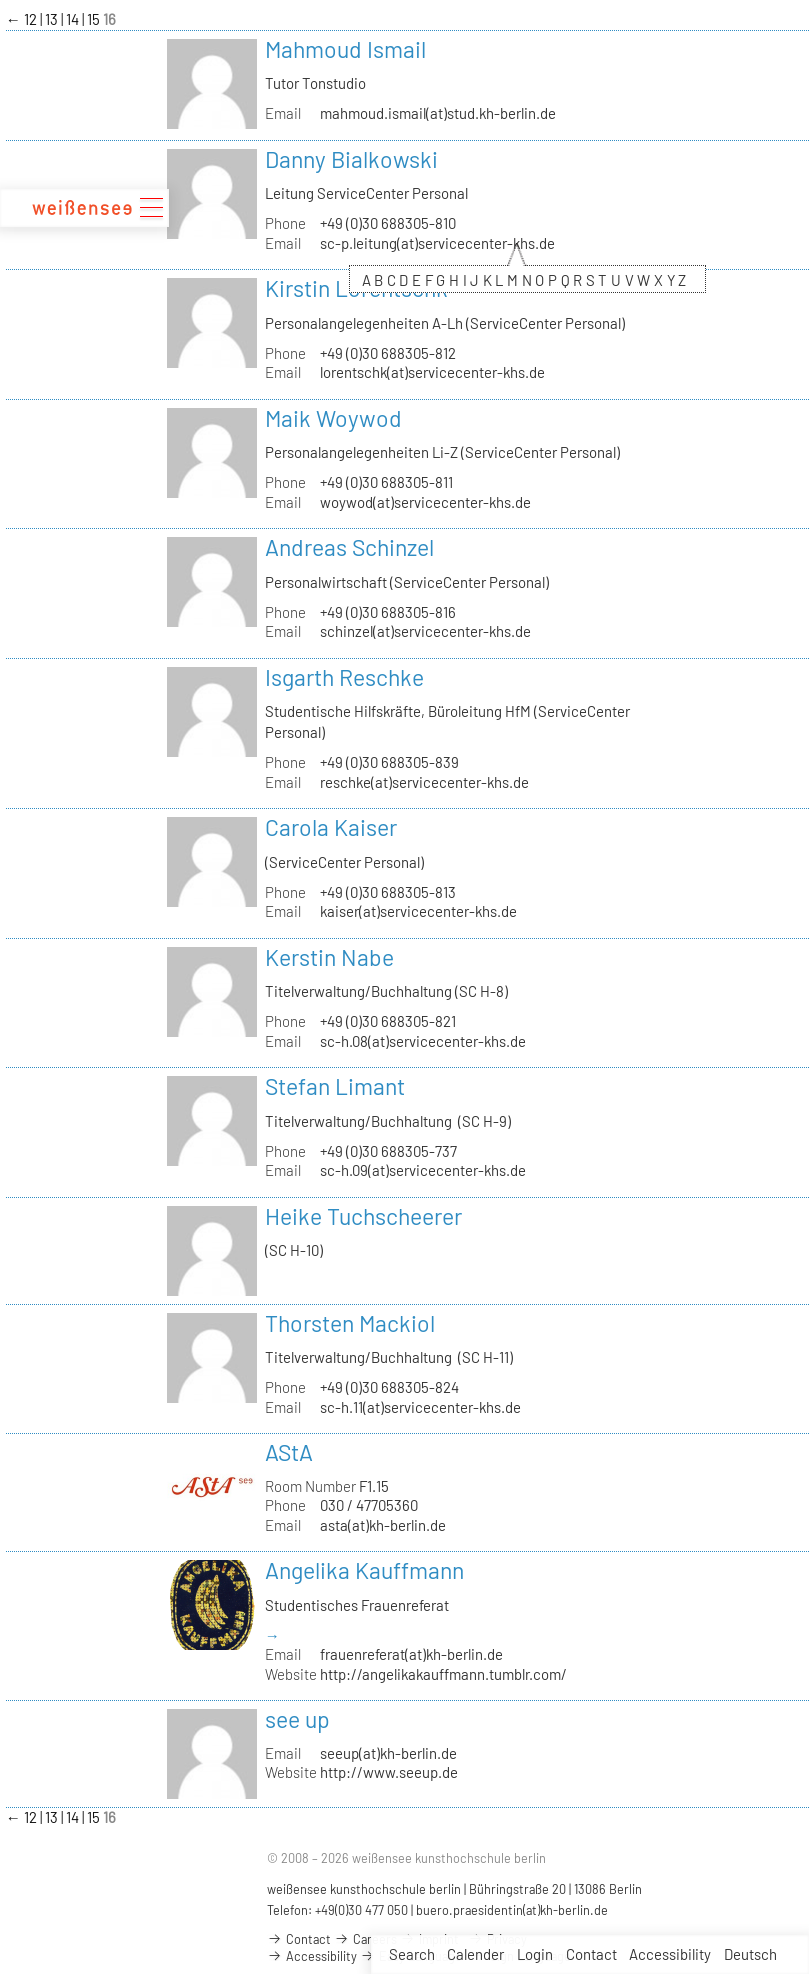  What do you see at coordinates (335, 1086) in the screenshot?
I see `Stefan Limant` at bounding box center [335, 1086].